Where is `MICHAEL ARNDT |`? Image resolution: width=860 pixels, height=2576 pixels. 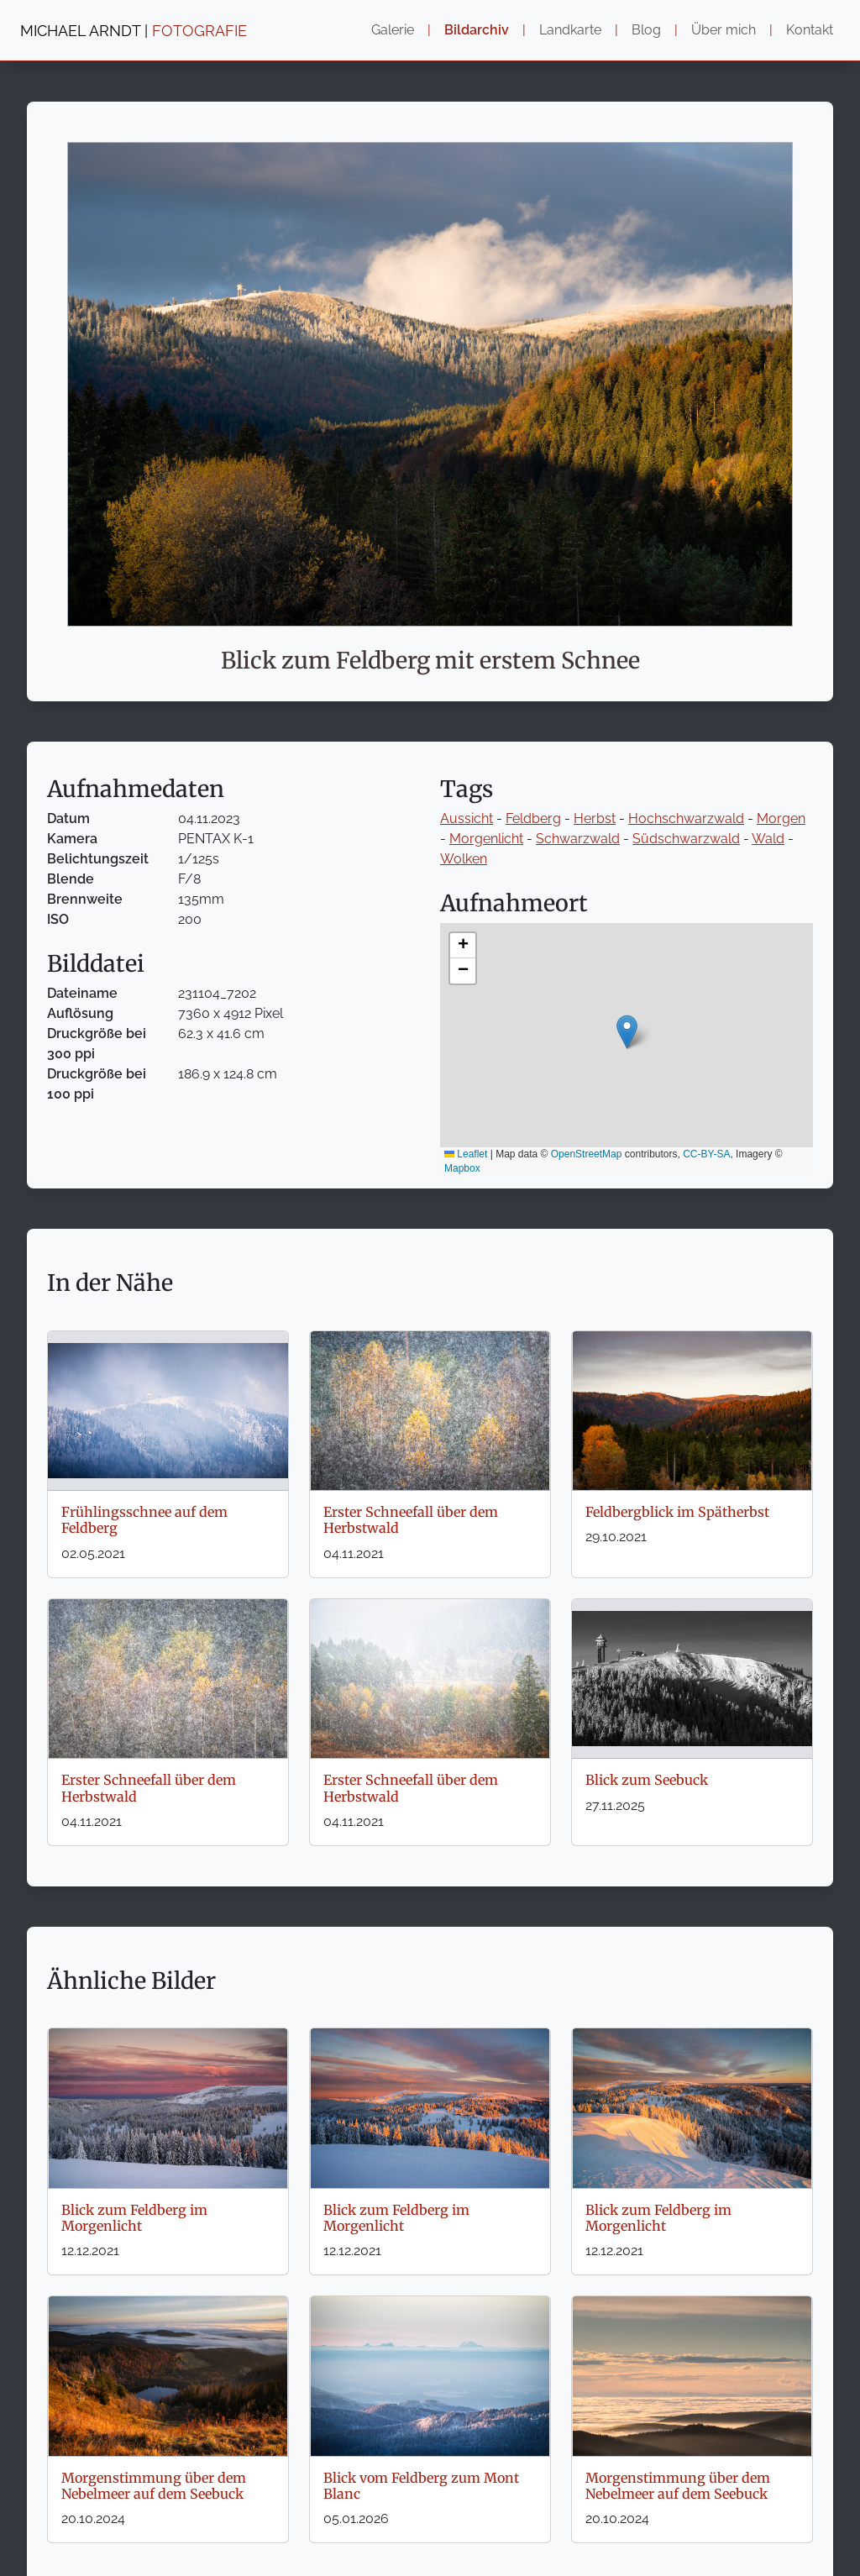 MICHAEL ARNDT | is located at coordinates (133, 30).